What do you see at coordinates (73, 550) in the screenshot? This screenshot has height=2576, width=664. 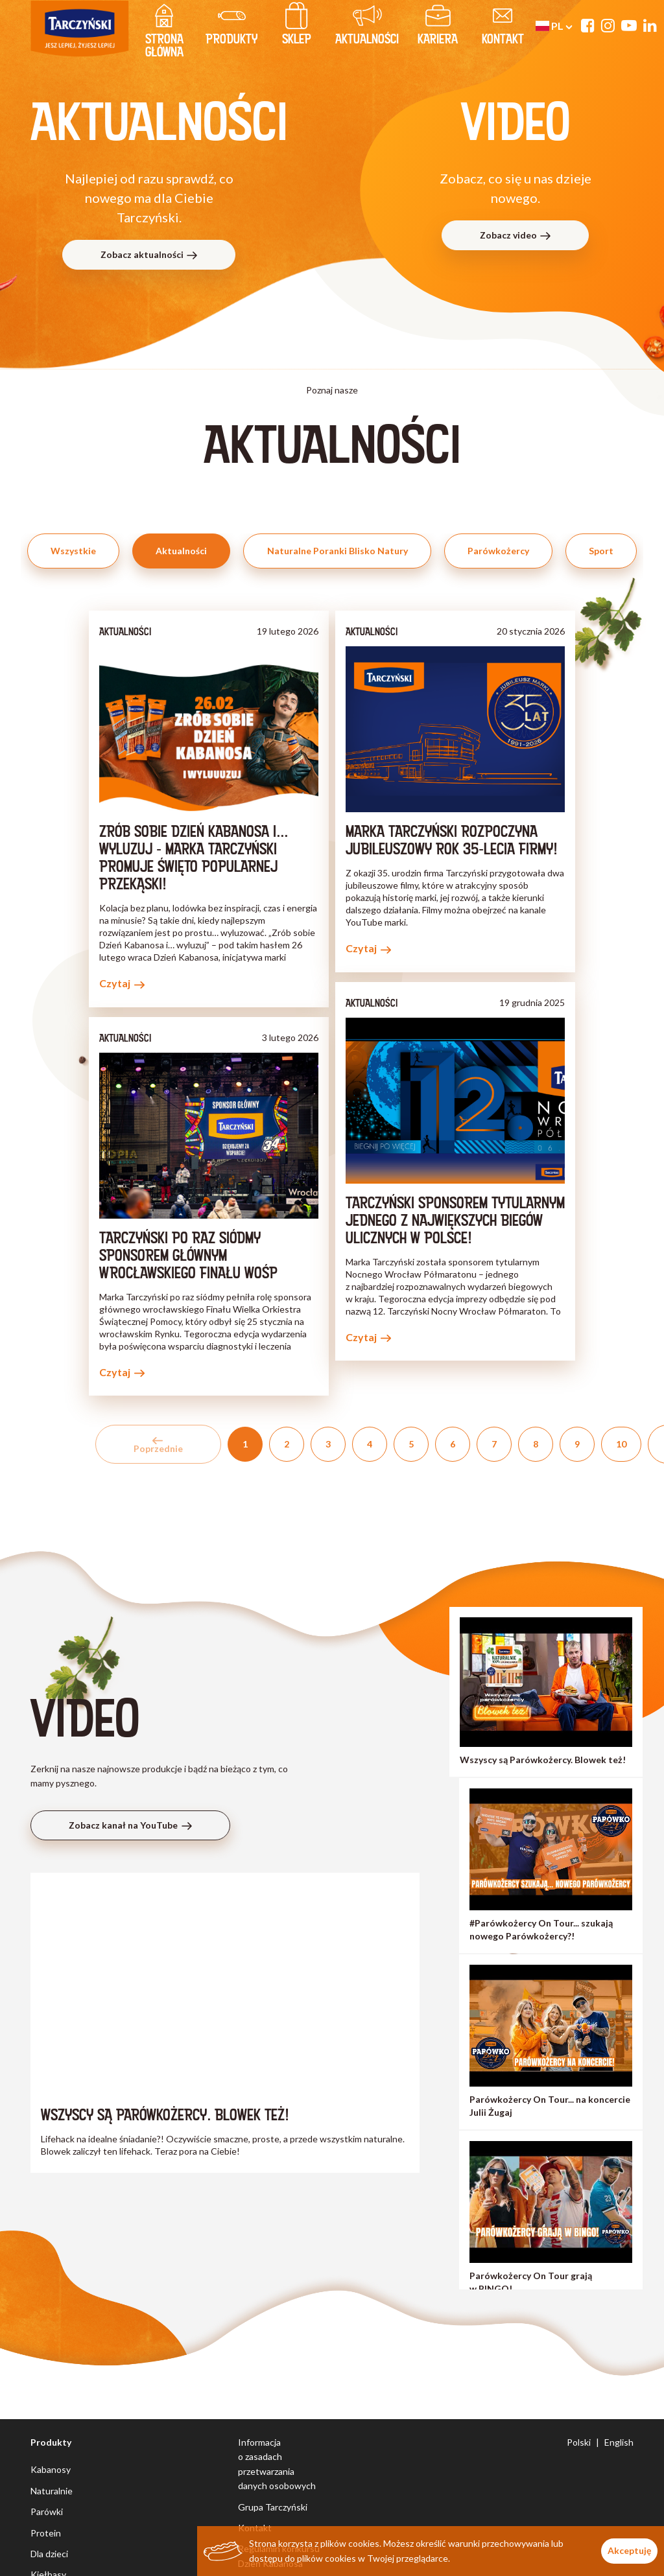 I see `Wszystkie` at bounding box center [73, 550].